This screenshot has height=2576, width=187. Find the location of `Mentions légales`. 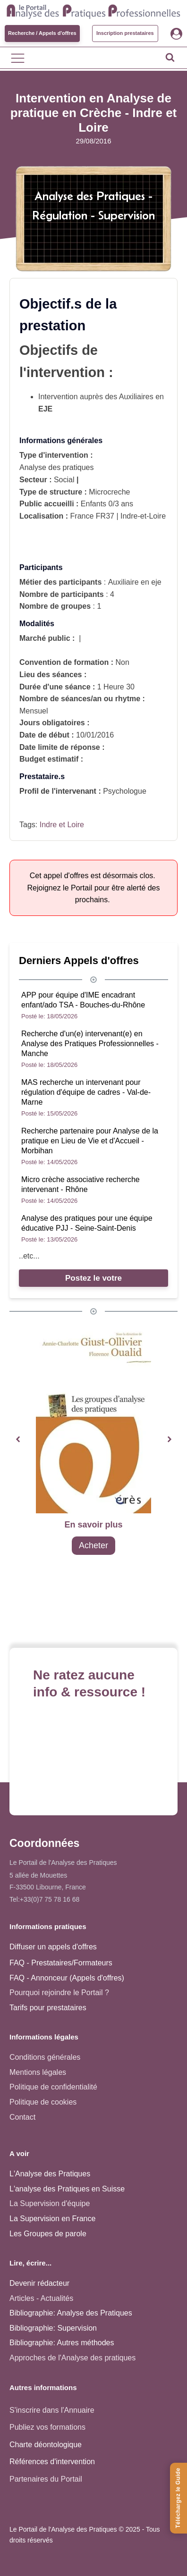

Mentions légales is located at coordinates (37, 2072).